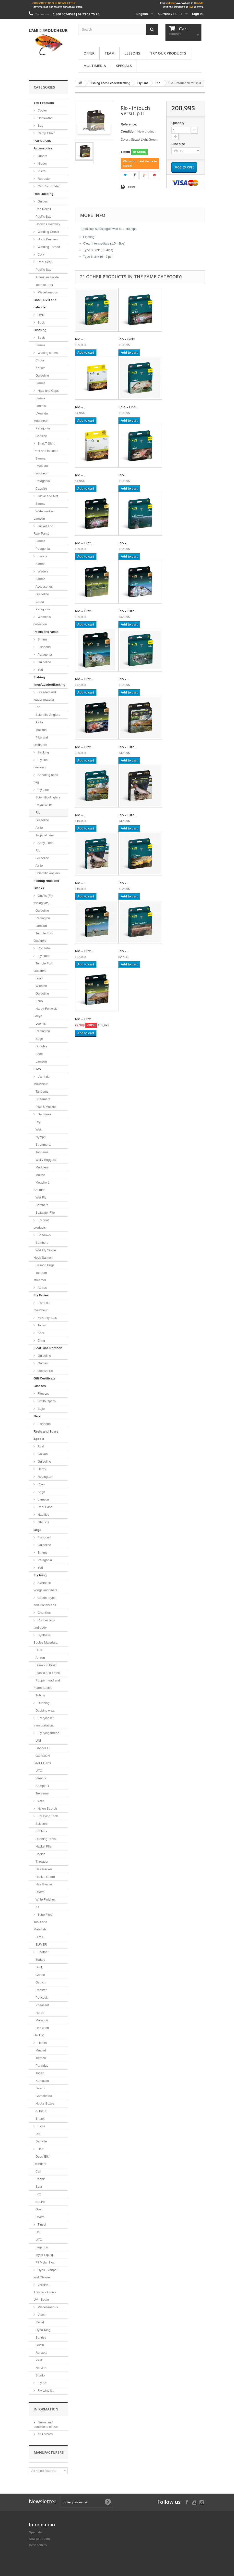 This screenshot has height=2576, width=234. Describe the element at coordinates (43, 899) in the screenshot. I see `Outfits (Fly fishing kits)` at that location.